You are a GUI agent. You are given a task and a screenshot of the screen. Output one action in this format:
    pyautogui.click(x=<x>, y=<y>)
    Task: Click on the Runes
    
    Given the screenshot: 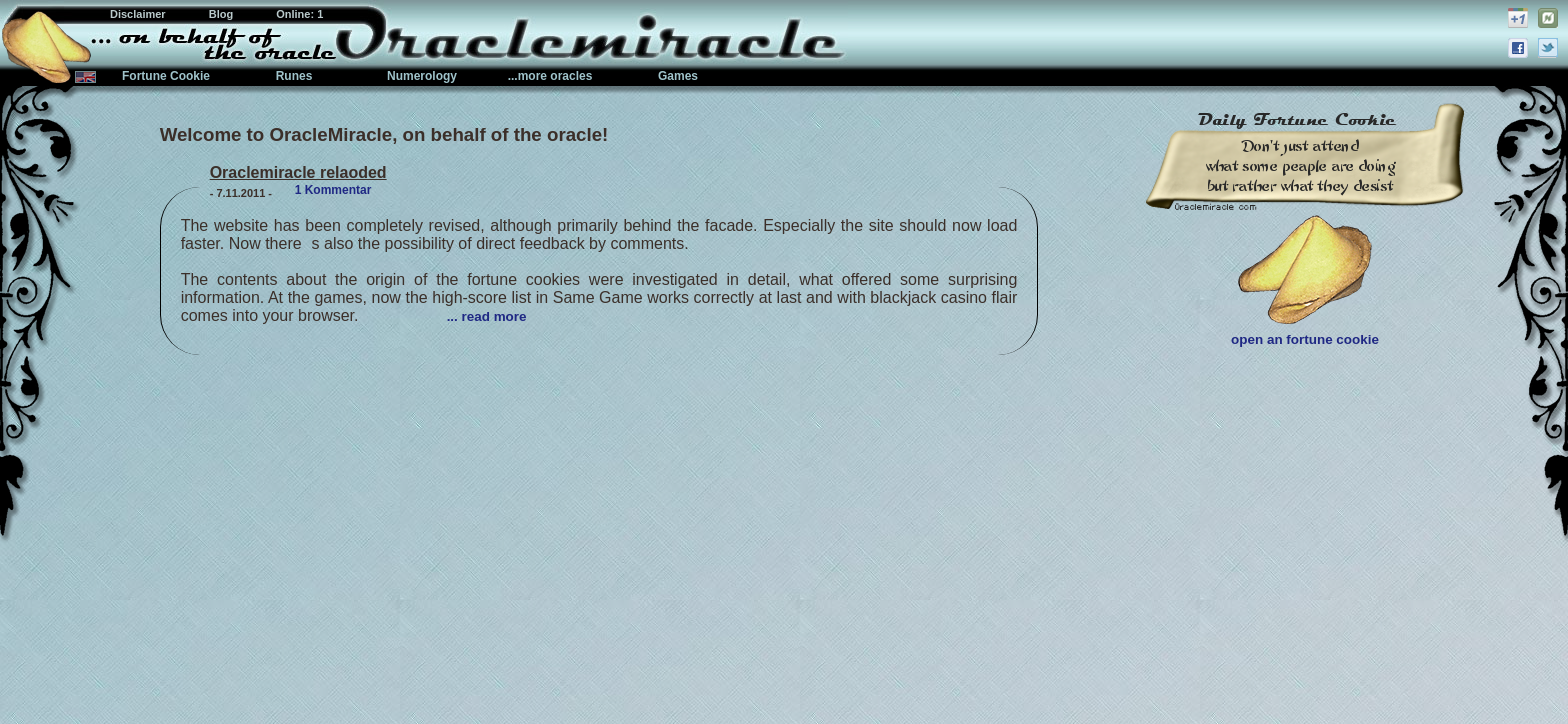 What is the action you would take?
    pyautogui.click(x=294, y=76)
    